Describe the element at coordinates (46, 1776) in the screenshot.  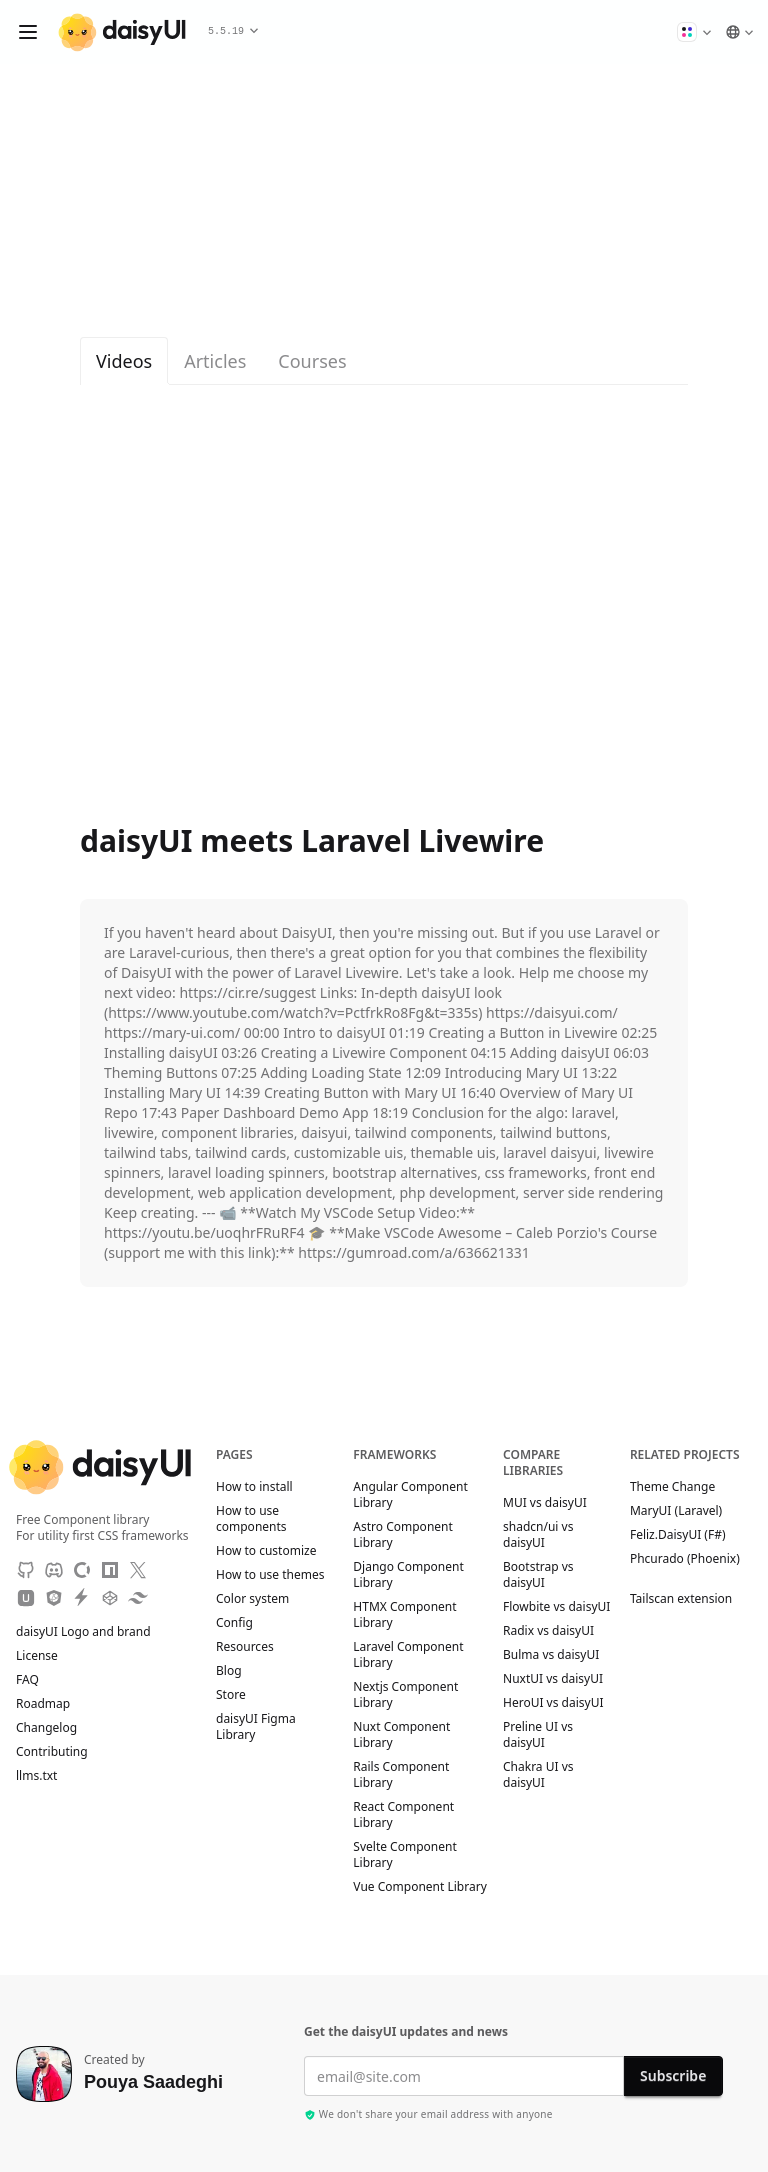
I see `llms.txt` at that location.